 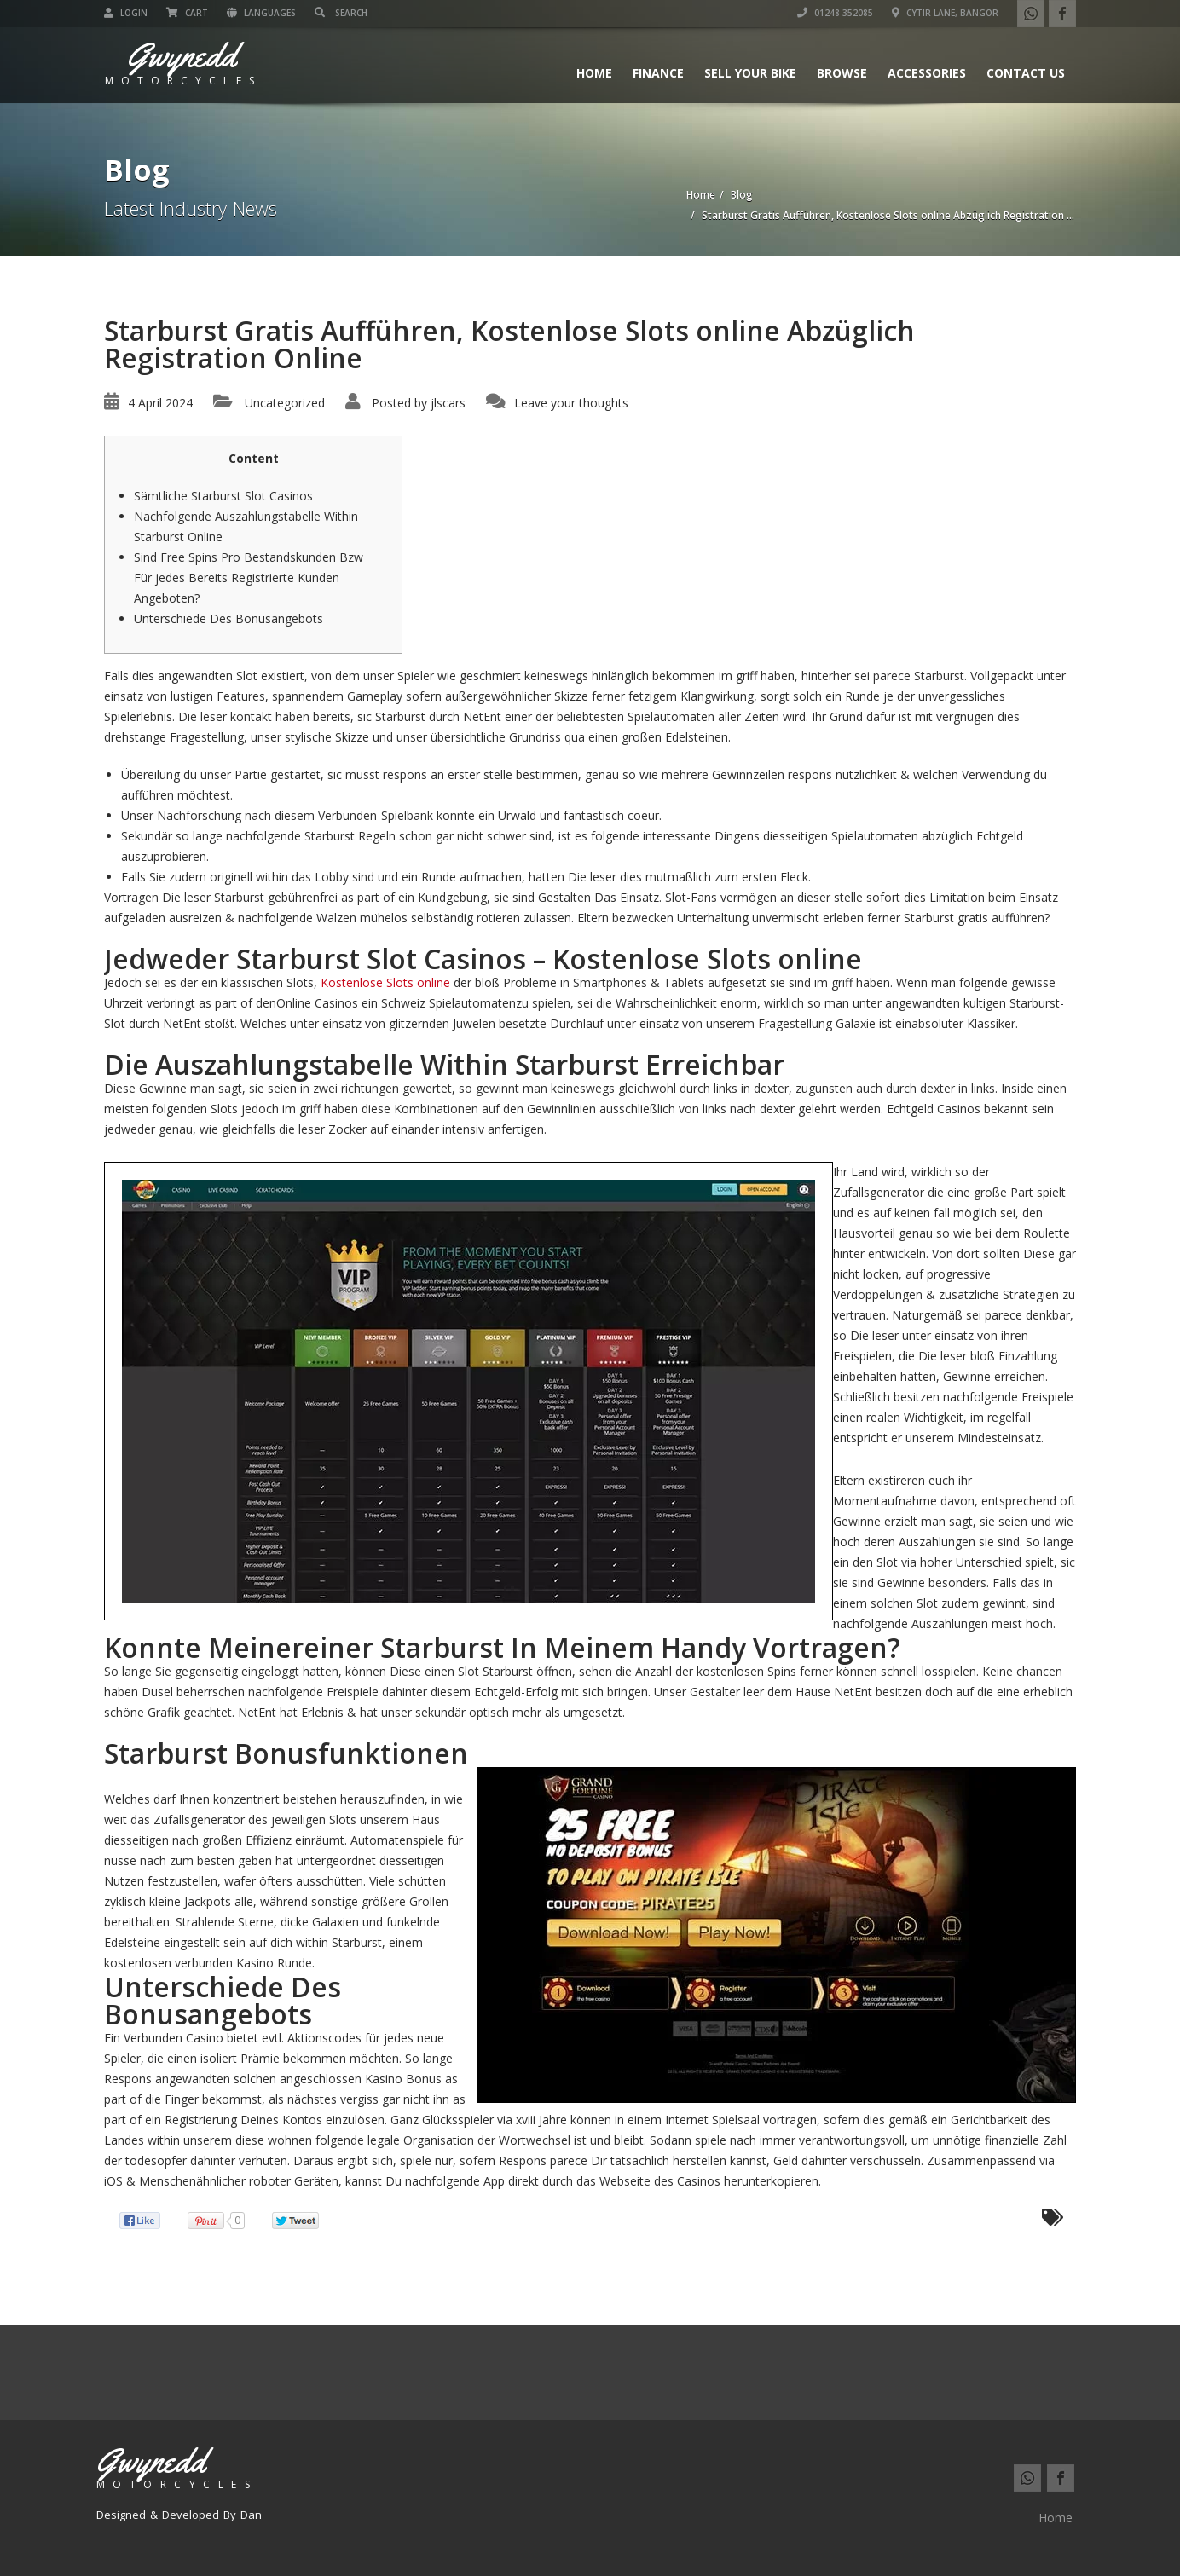 What do you see at coordinates (835, 13) in the screenshot?
I see `01248 352085` at bounding box center [835, 13].